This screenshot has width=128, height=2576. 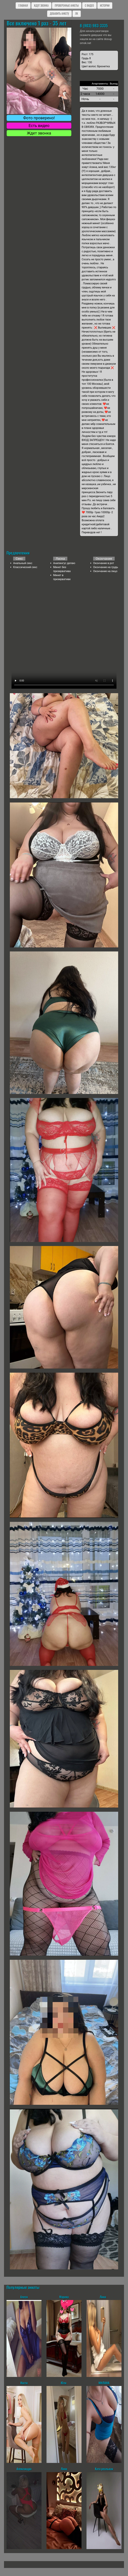 What do you see at coordinates (105, 6) in the screenshot?
I see `Истории` at bounding box center [105, 6].